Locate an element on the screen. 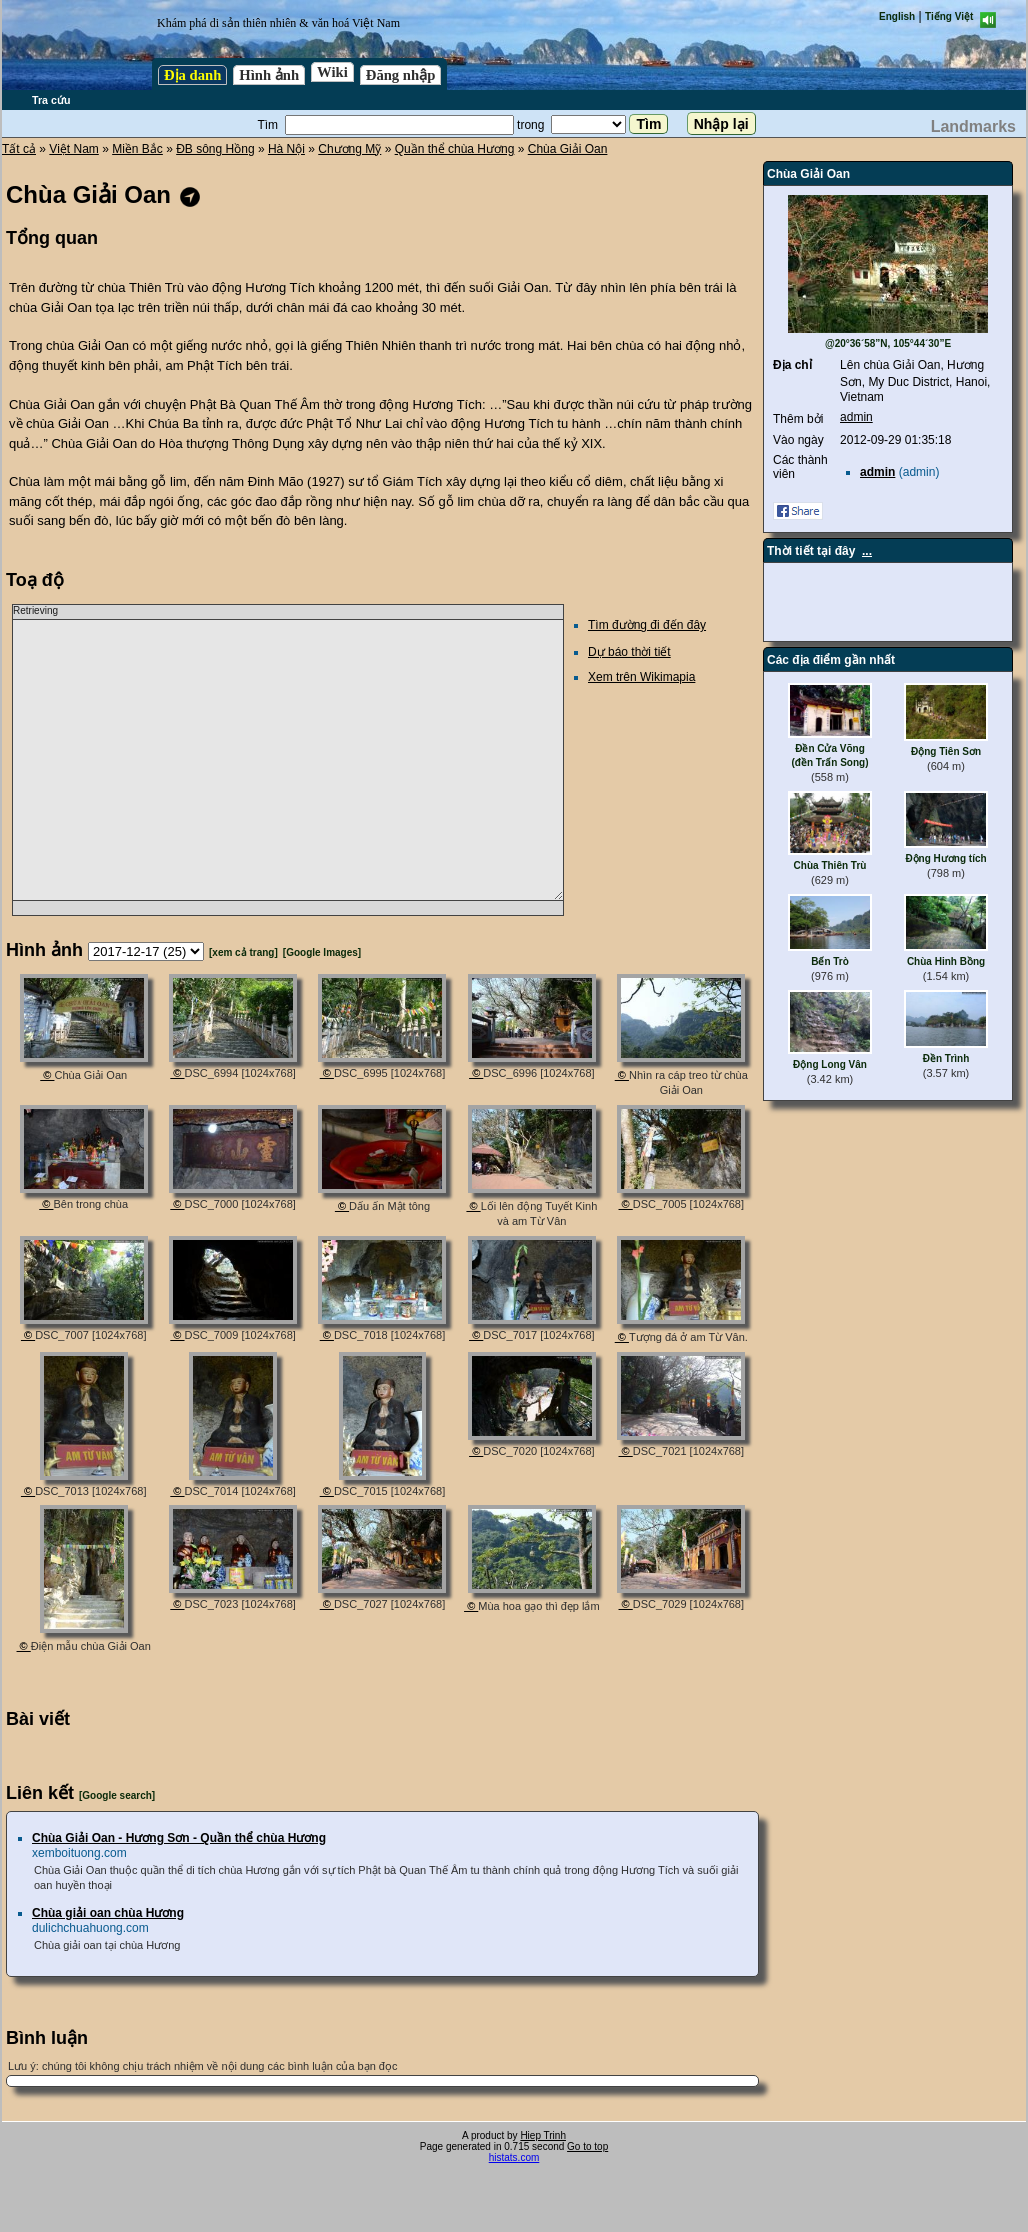 Image resolution: width=1028 pixels, height=2232 pixels. Chùa Giải Oan is located at coordinates (568, 149).